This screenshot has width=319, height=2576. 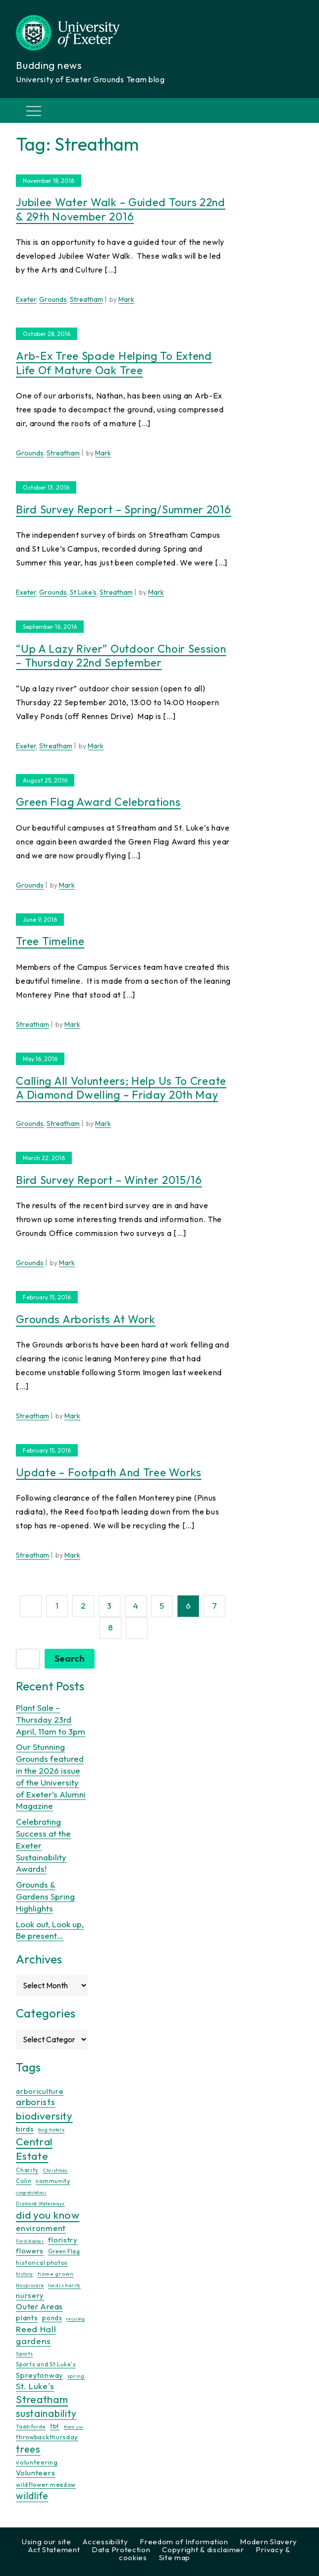 I want to click on did you know [did you know (85 items)], so click(x=47, y=2215).